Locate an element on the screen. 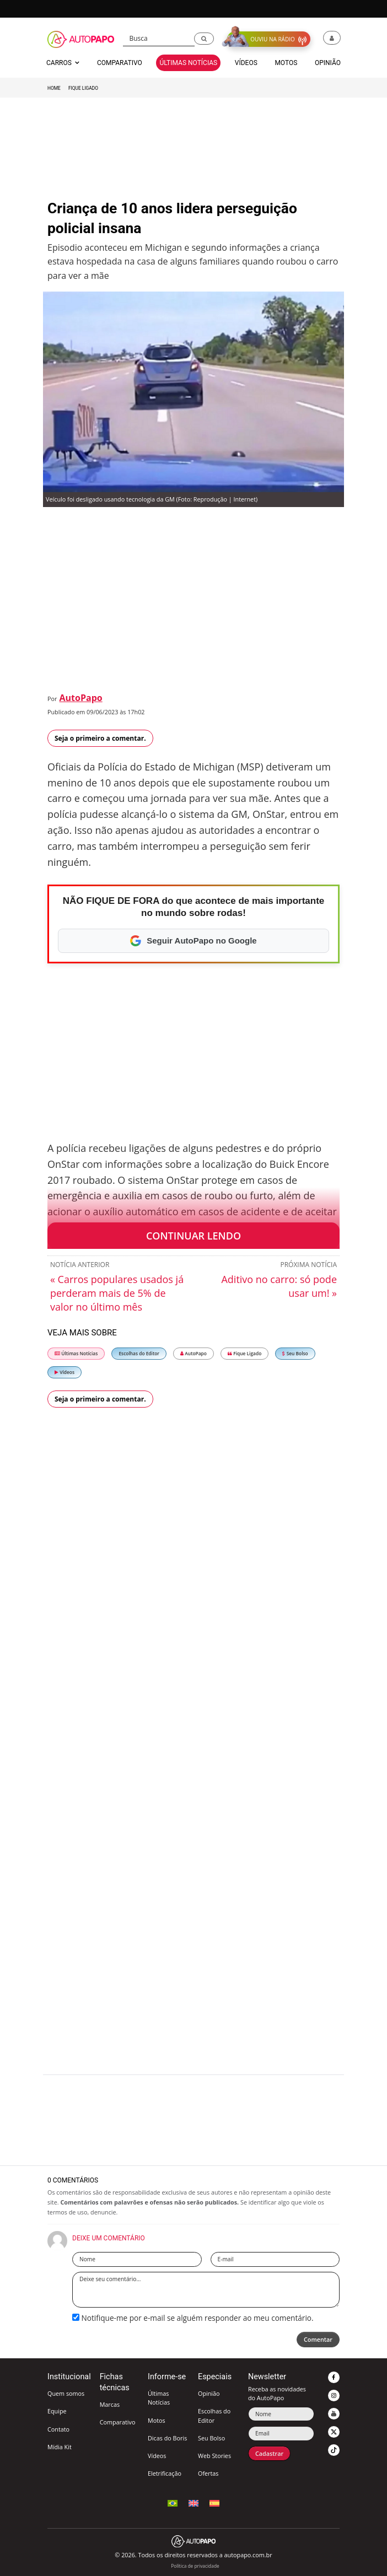 This screenshot has height=2576, width=387. Política de privacidade is located at coordinates (195, 2566).